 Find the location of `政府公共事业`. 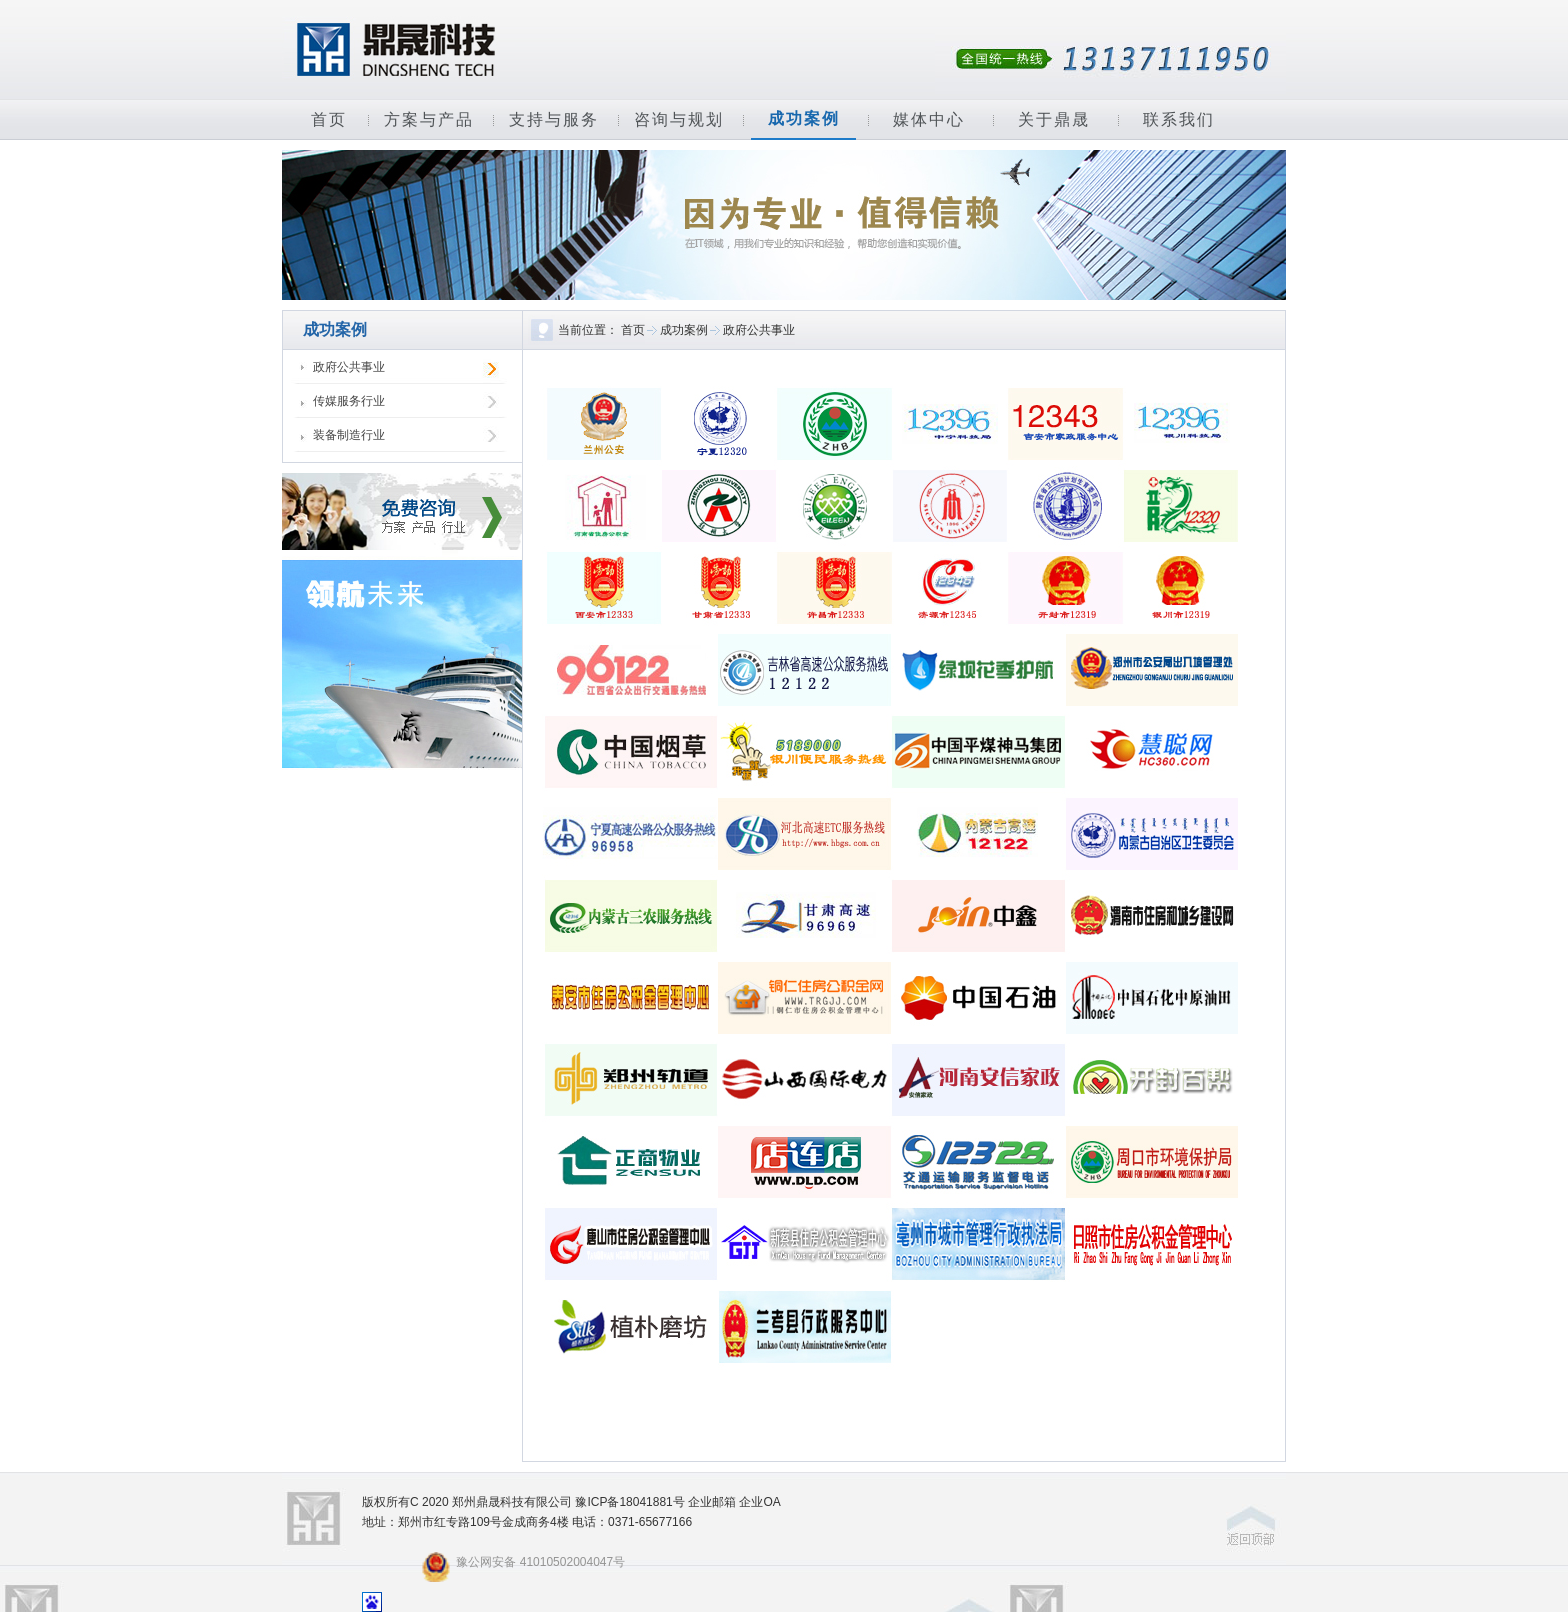

政府公共事业 is located at coordinates (349, 367).